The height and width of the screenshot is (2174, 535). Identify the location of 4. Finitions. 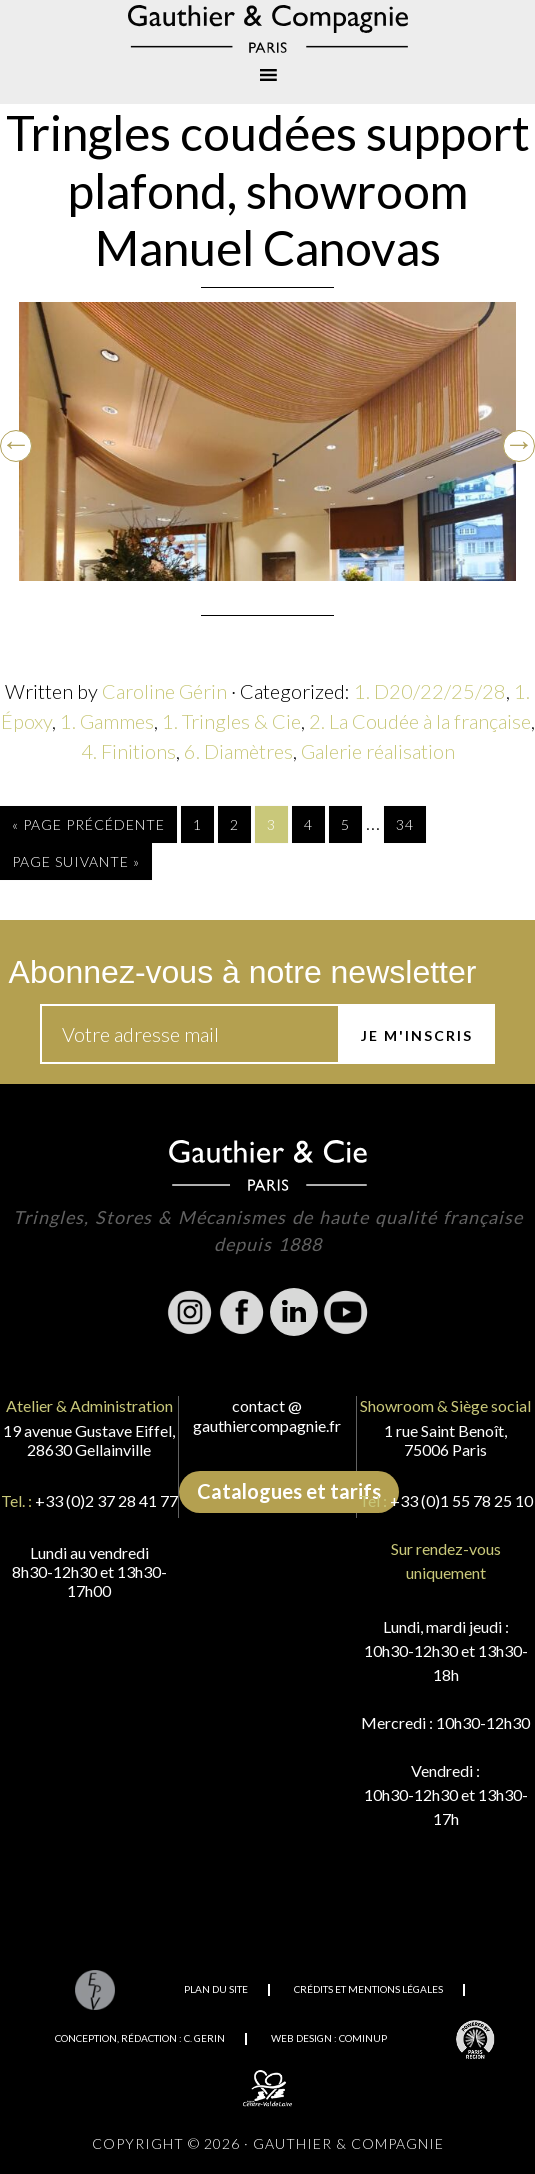
(128, 751).